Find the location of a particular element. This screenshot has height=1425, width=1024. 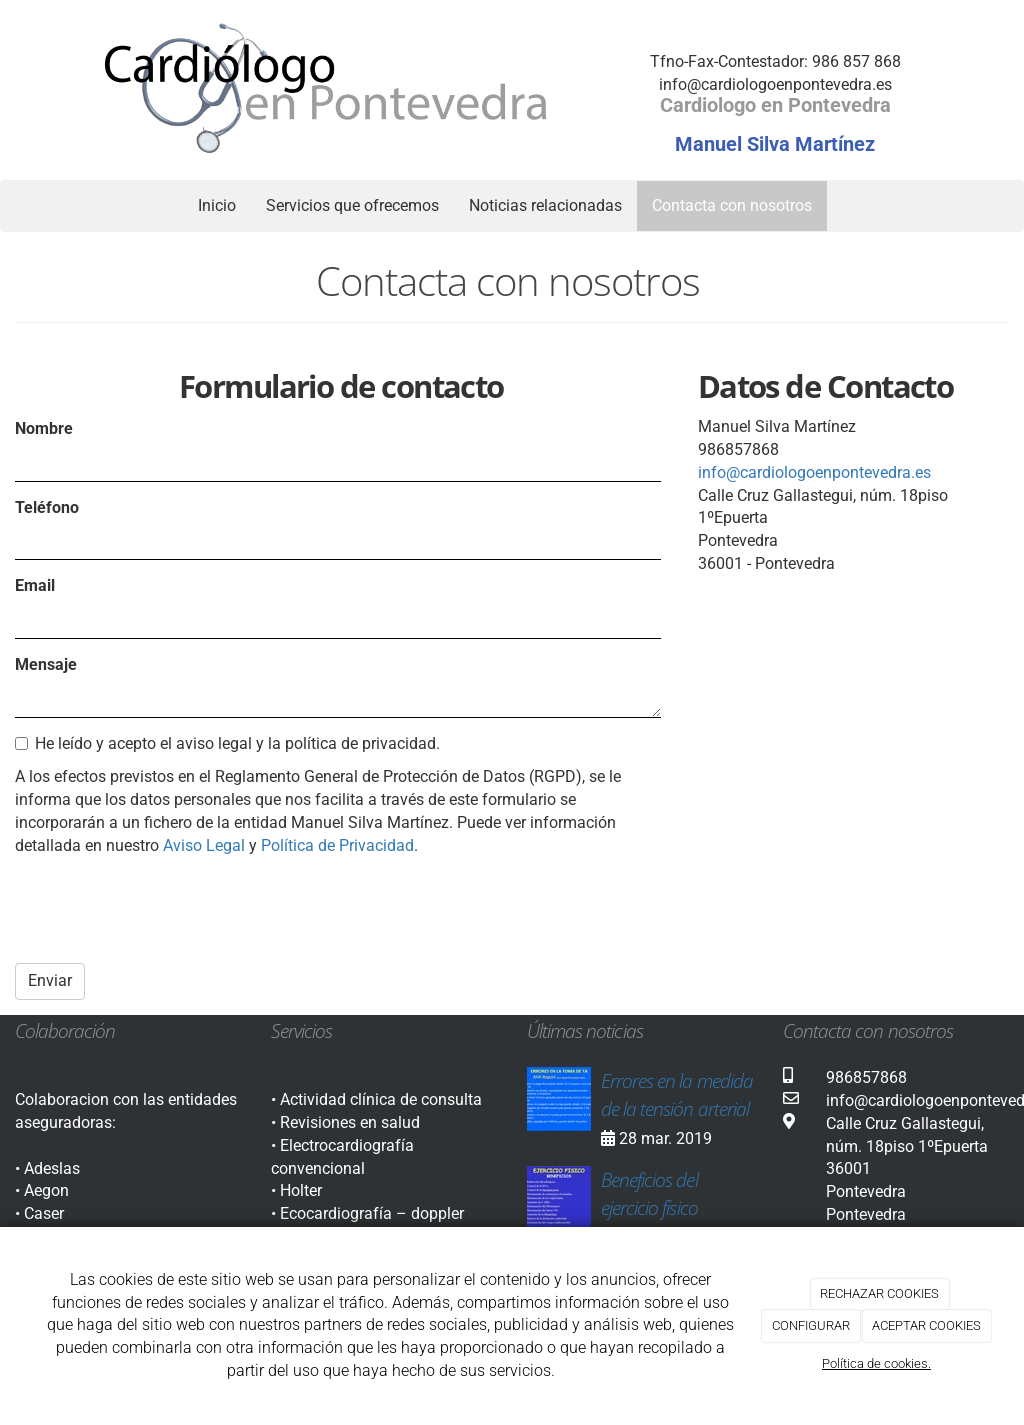

Inicio is located at coordinates (217, 205).